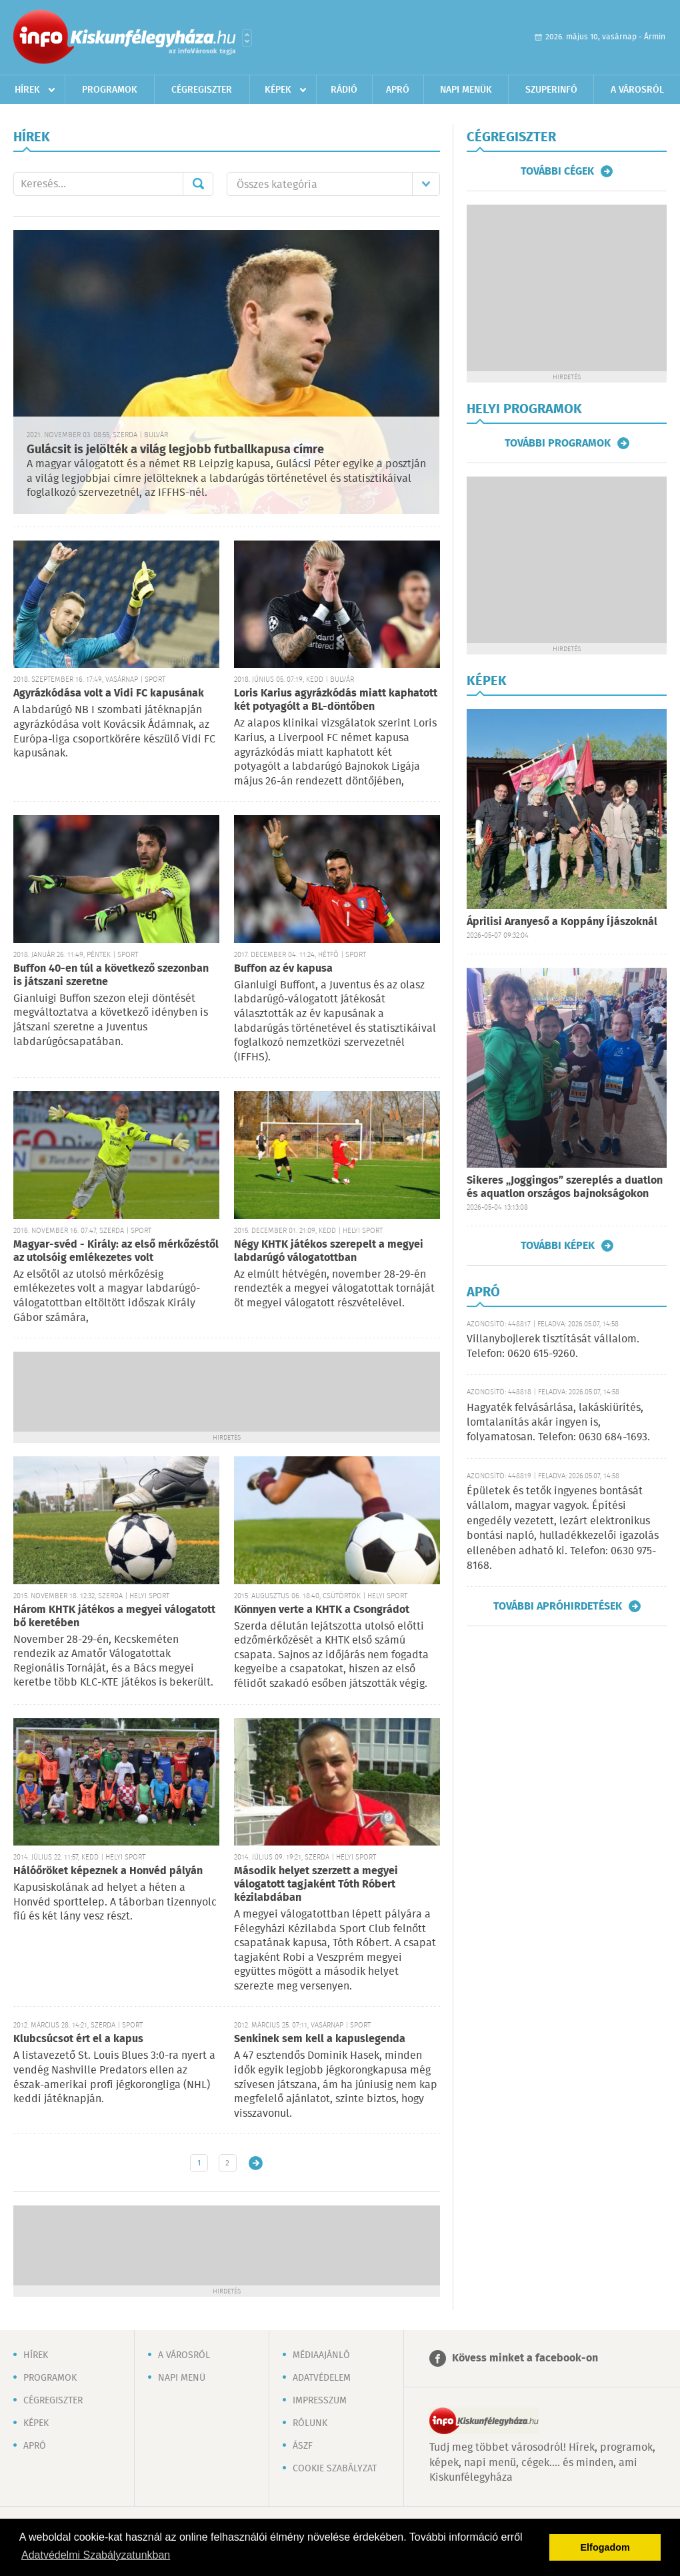  What do you see at coordinates (181, 2378) in the screenshot?
I see `Napi menü` at bounding box center [181, 2378].